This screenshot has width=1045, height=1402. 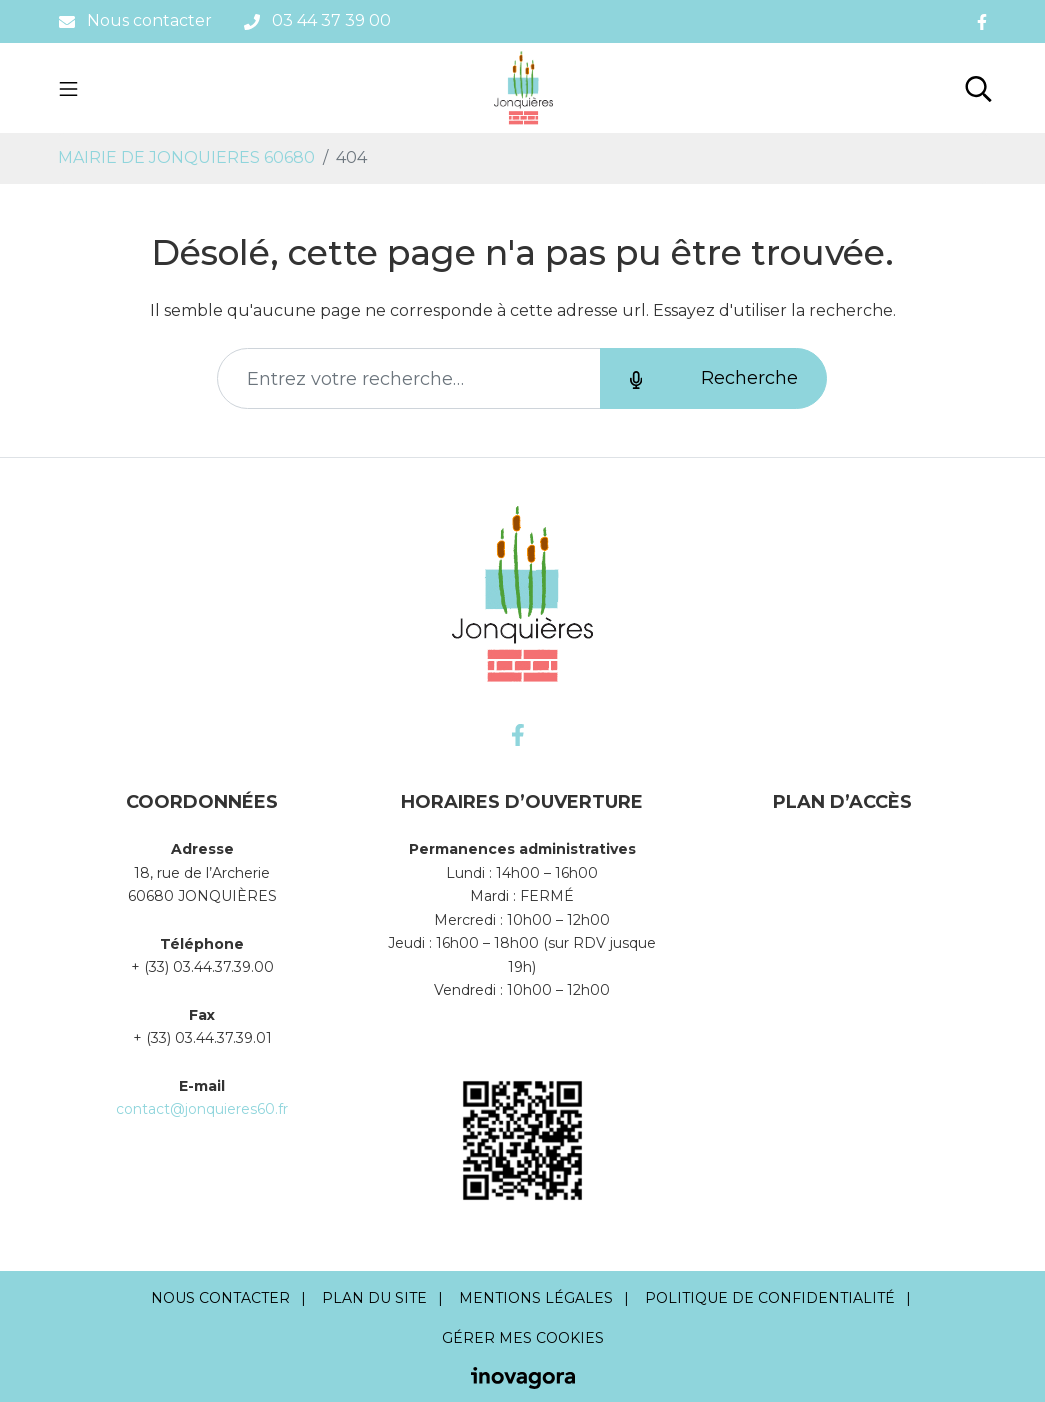 What do you see at coordinates (770, 1298) in the screenshot?
I see `Politique de confidentialité` at bounding box center [770, 1298].